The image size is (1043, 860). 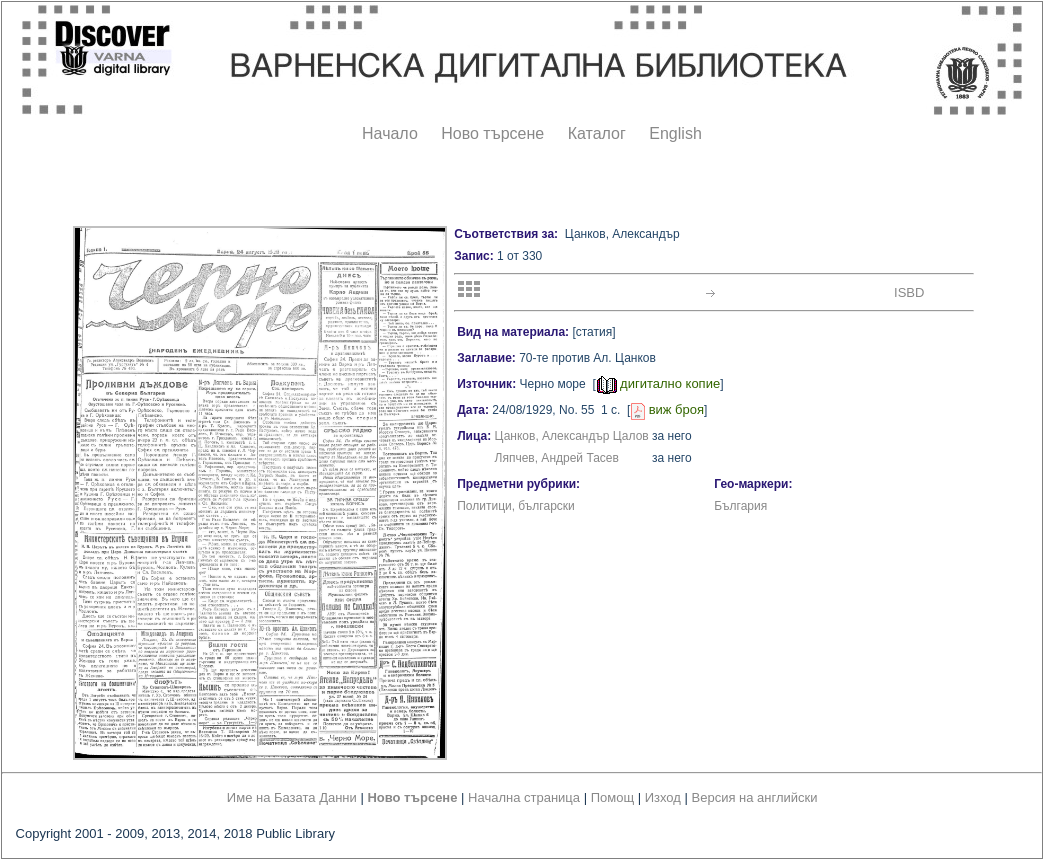 I want to click on Изход, so click(x=663, y=797).